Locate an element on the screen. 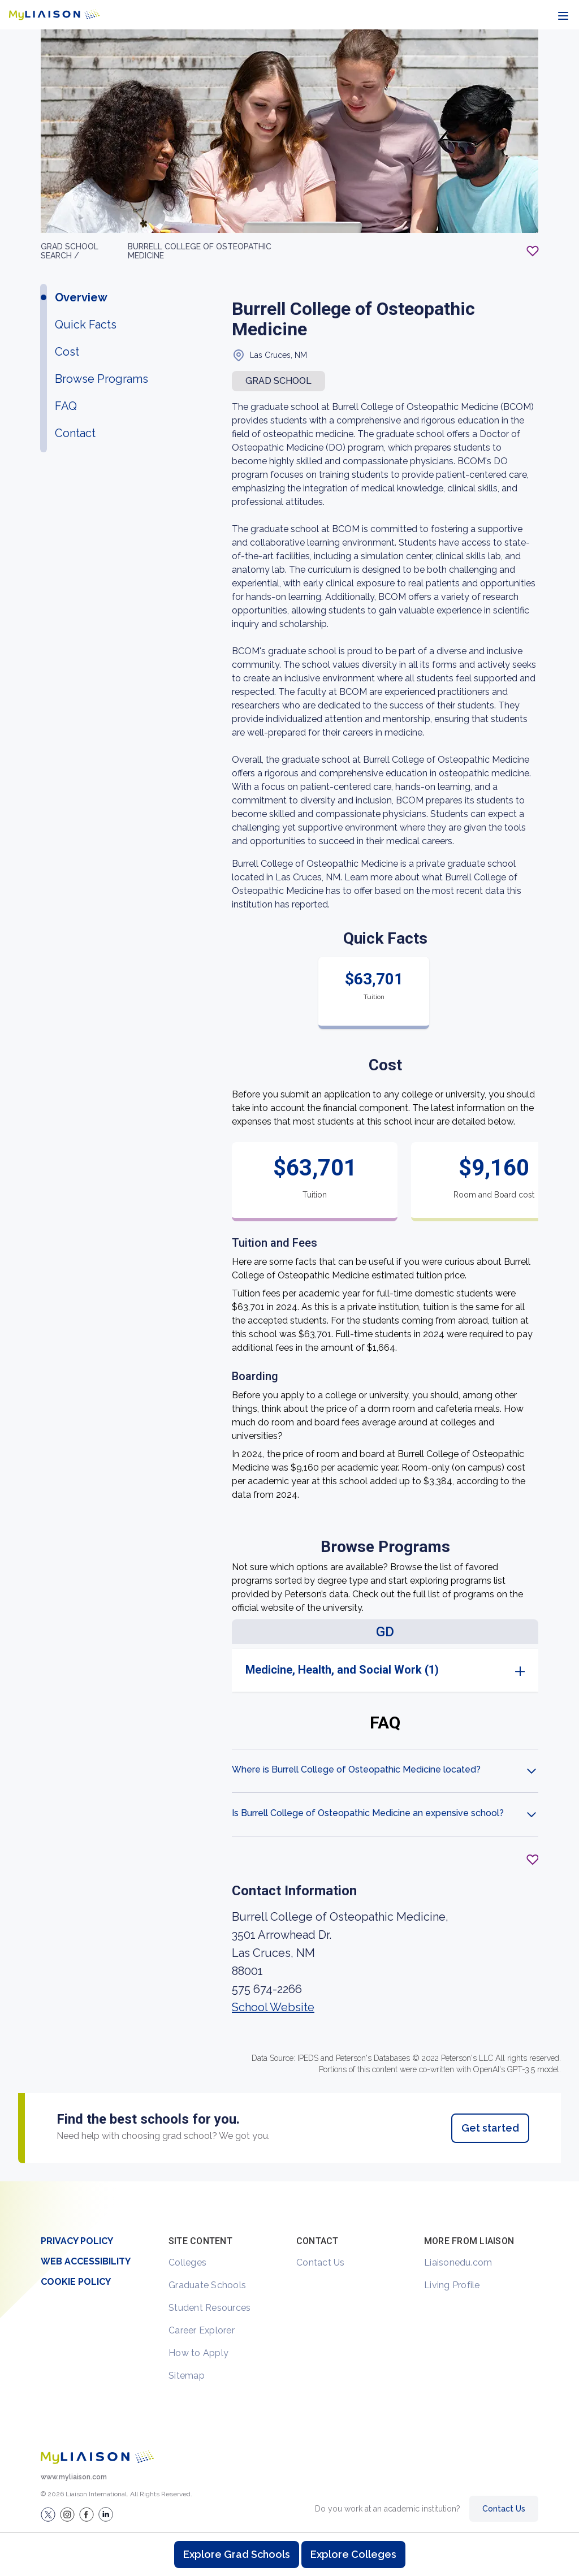 The image size is (579, 2576). [Welcome to homepage] is located at coordinates (97, 2457).